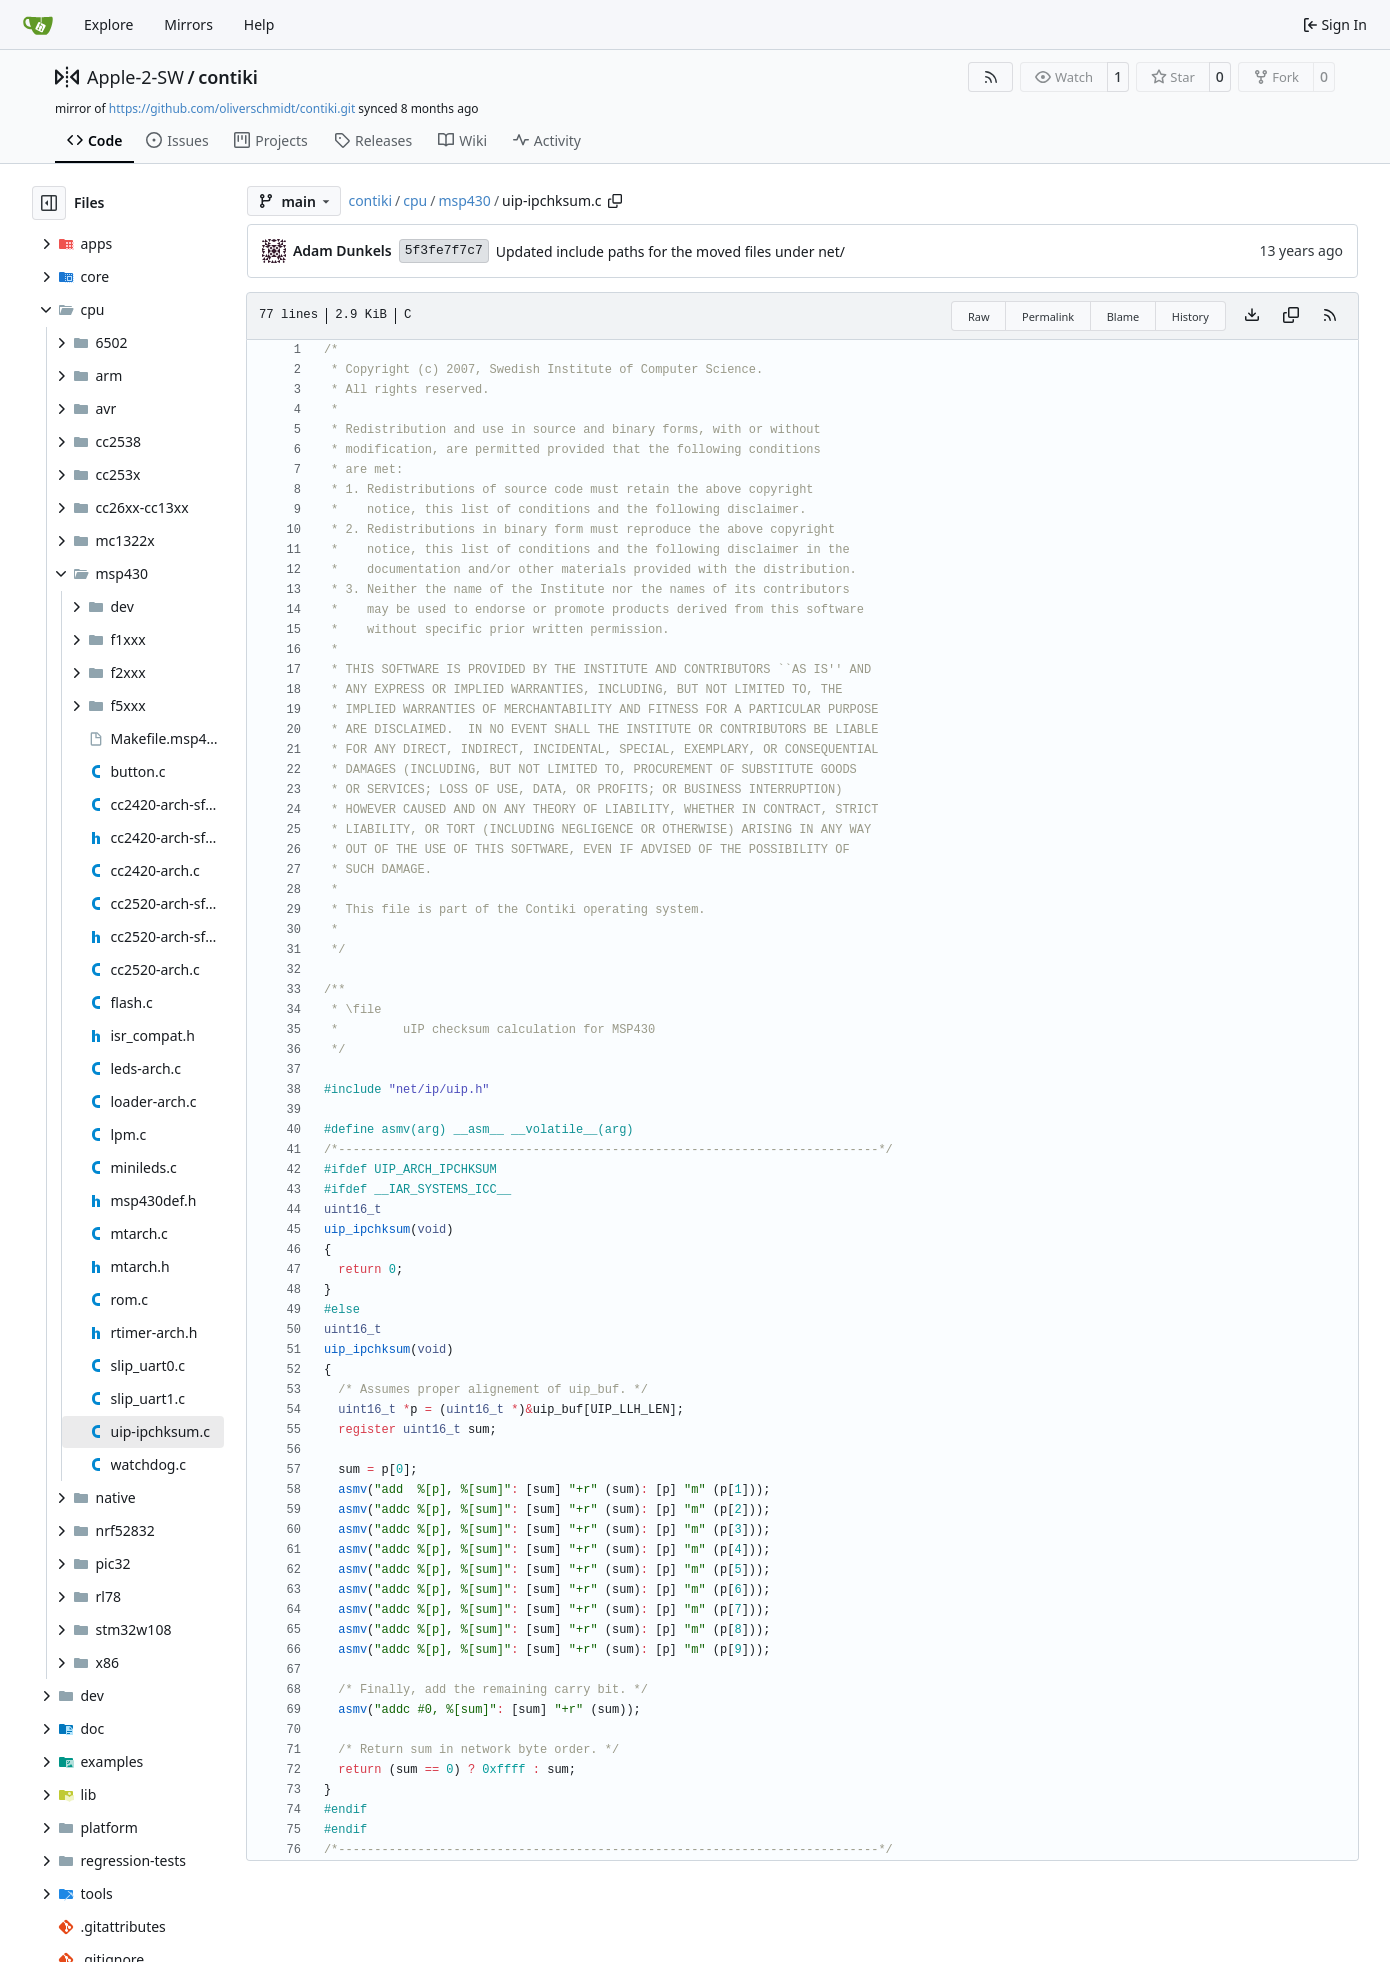 This screenshot has width=1390, height=1962. I want to click on Permalink, so click(1048, 316).